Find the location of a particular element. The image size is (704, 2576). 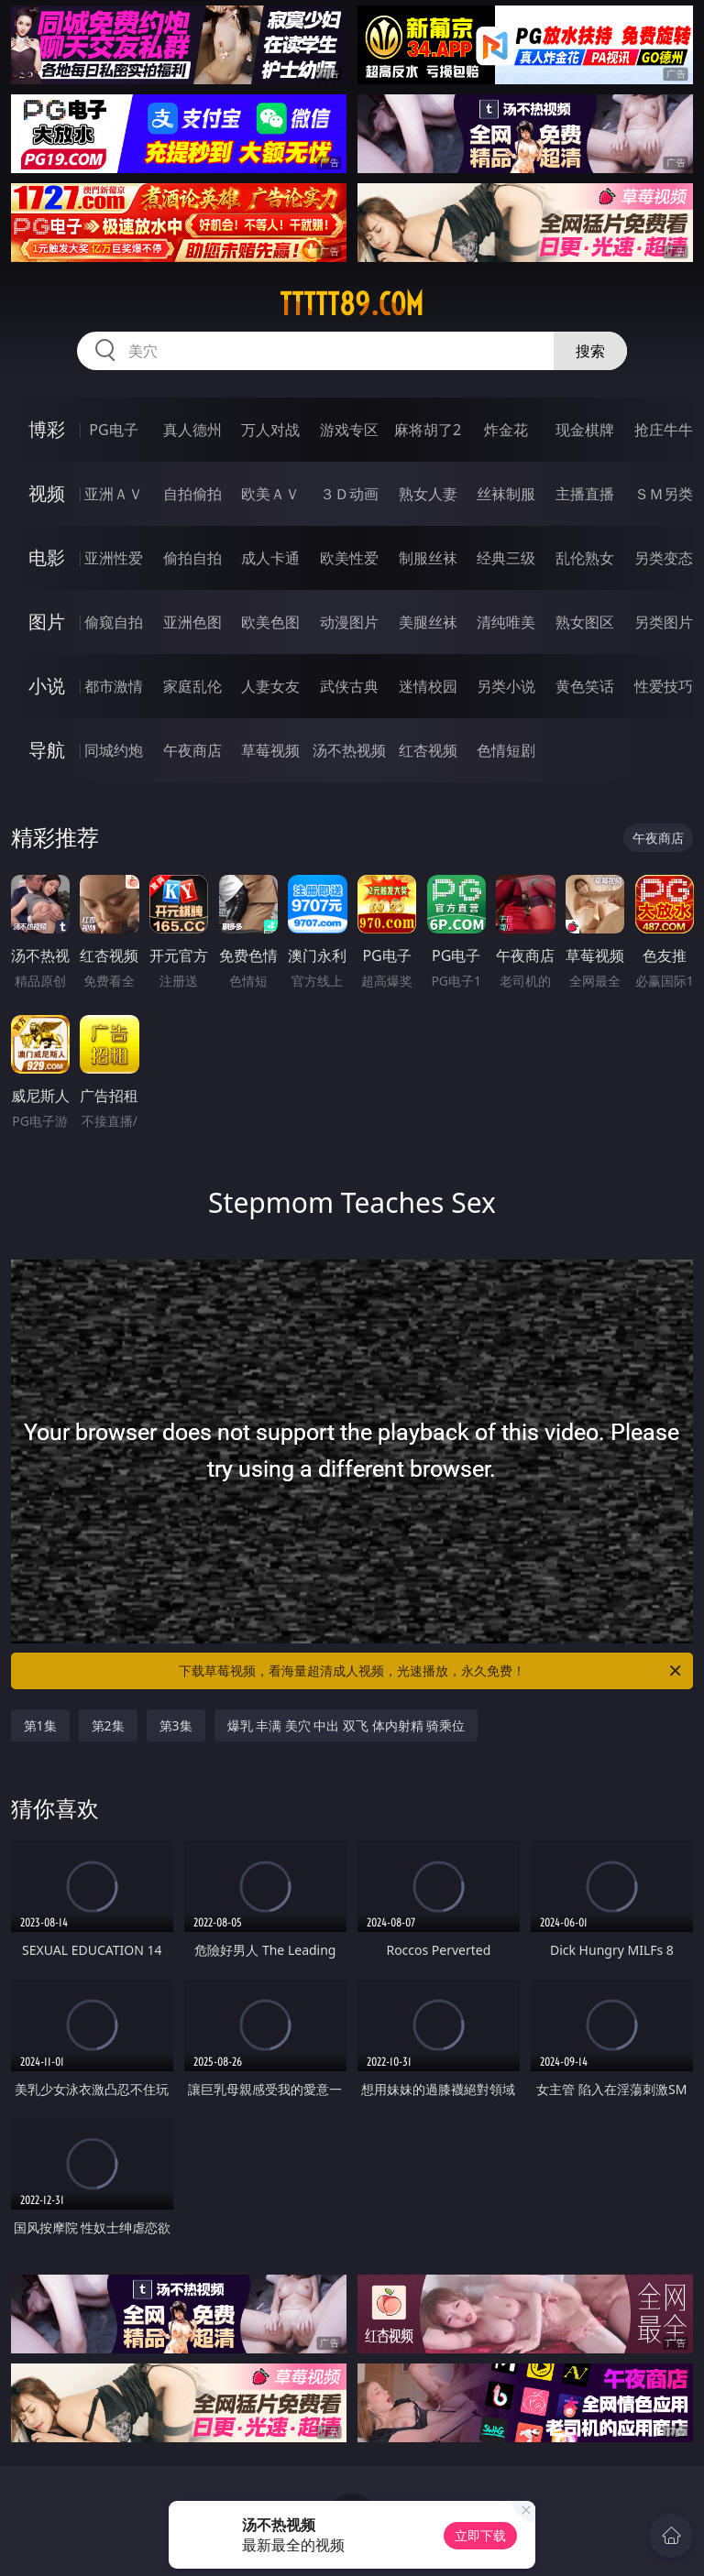

导航 is located at coordinates (46, 749).